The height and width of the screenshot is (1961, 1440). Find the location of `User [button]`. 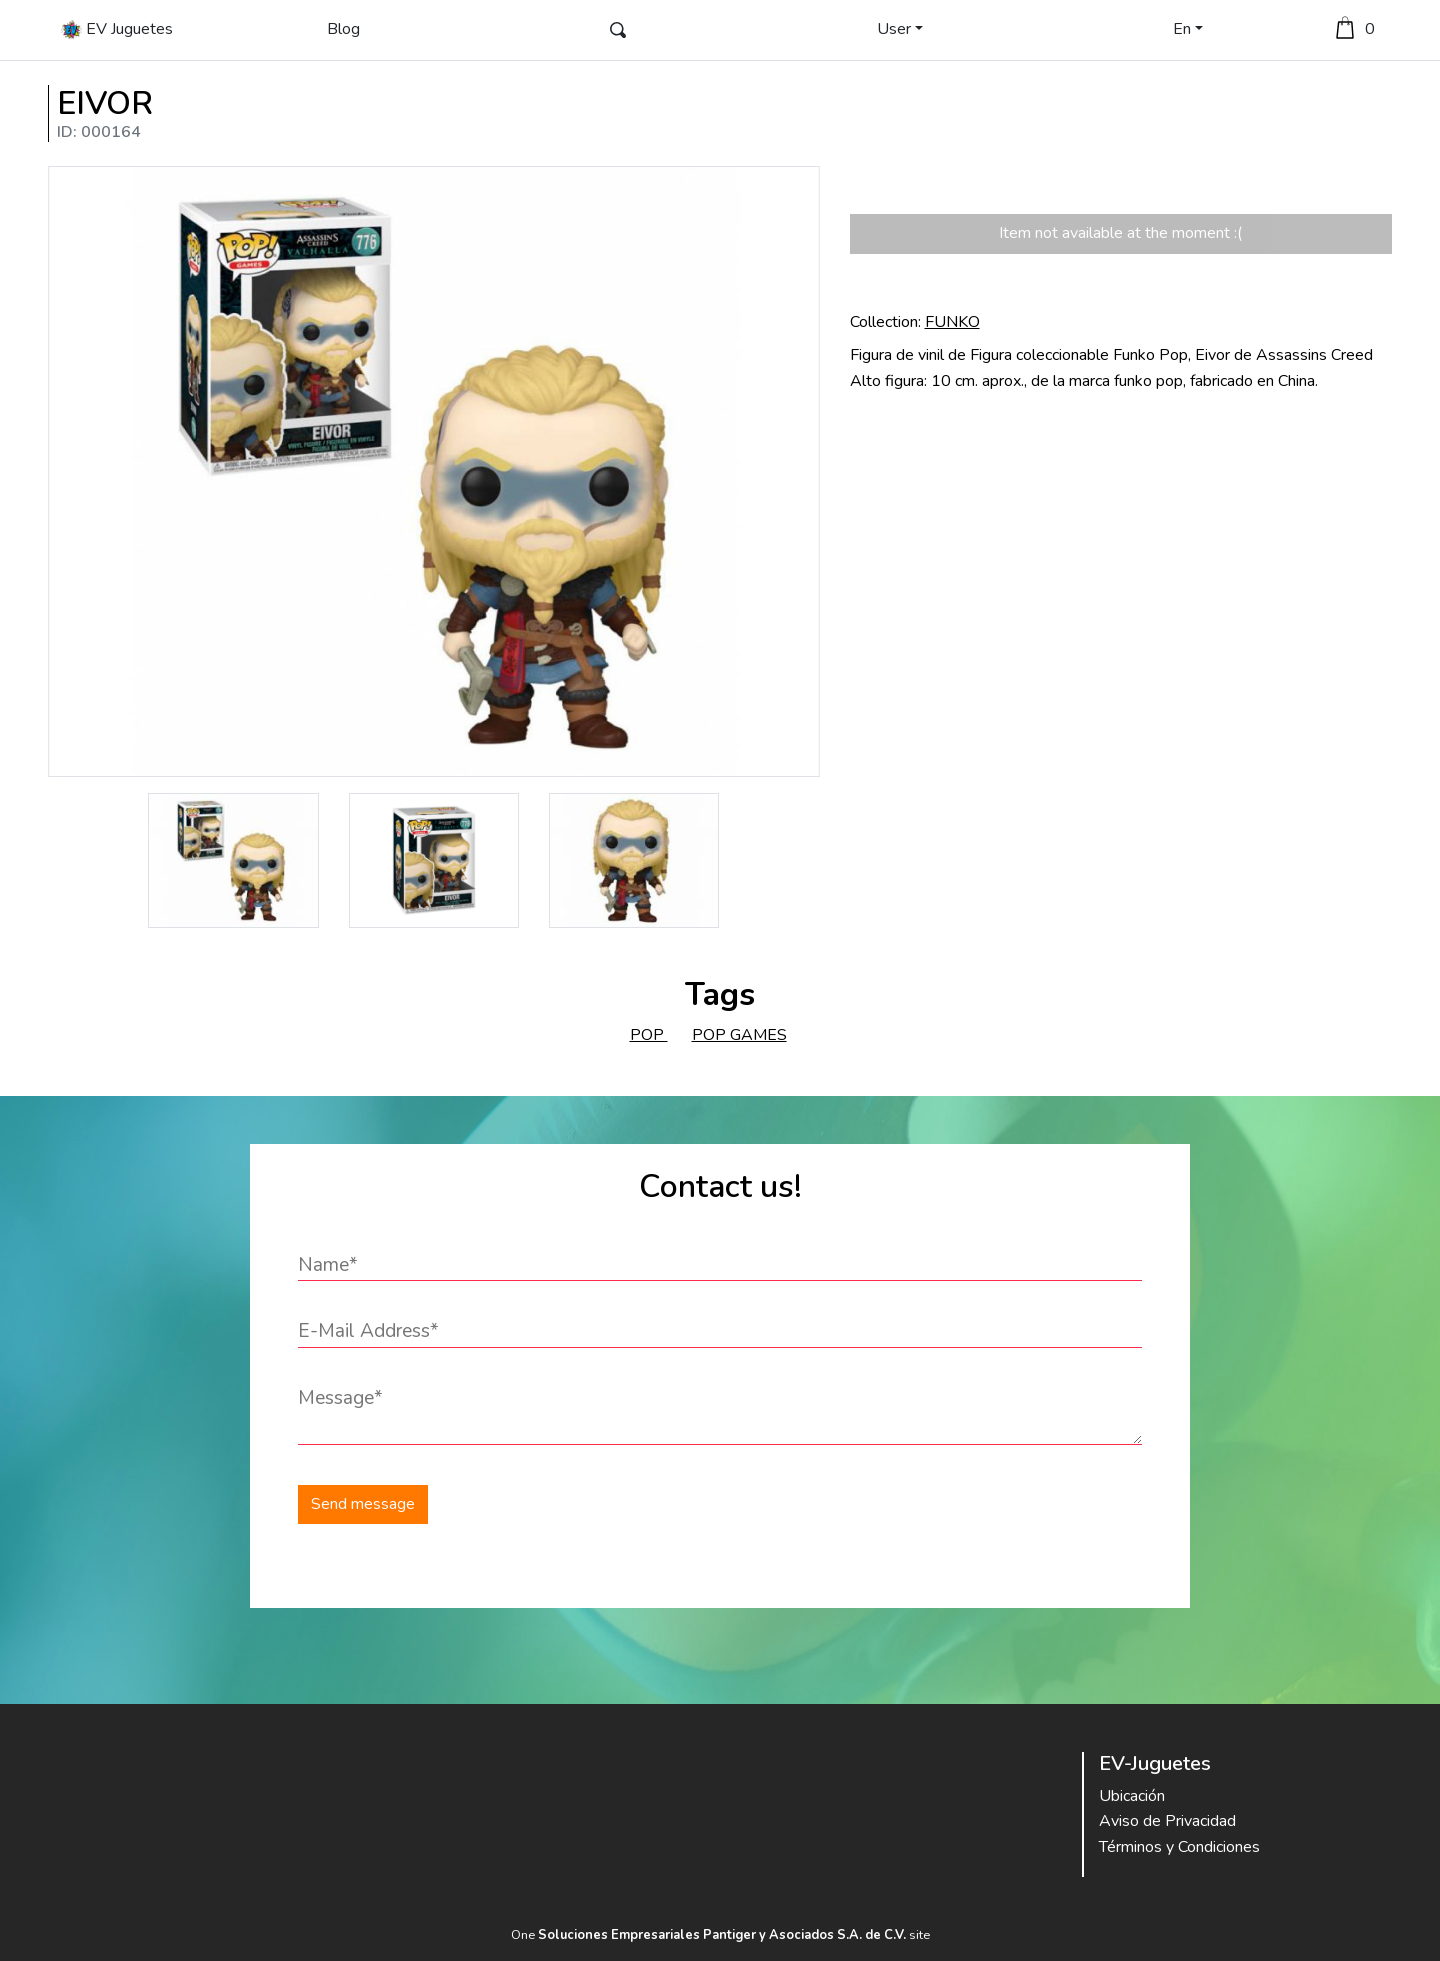

User [button] is located at coordinates (894, 29).